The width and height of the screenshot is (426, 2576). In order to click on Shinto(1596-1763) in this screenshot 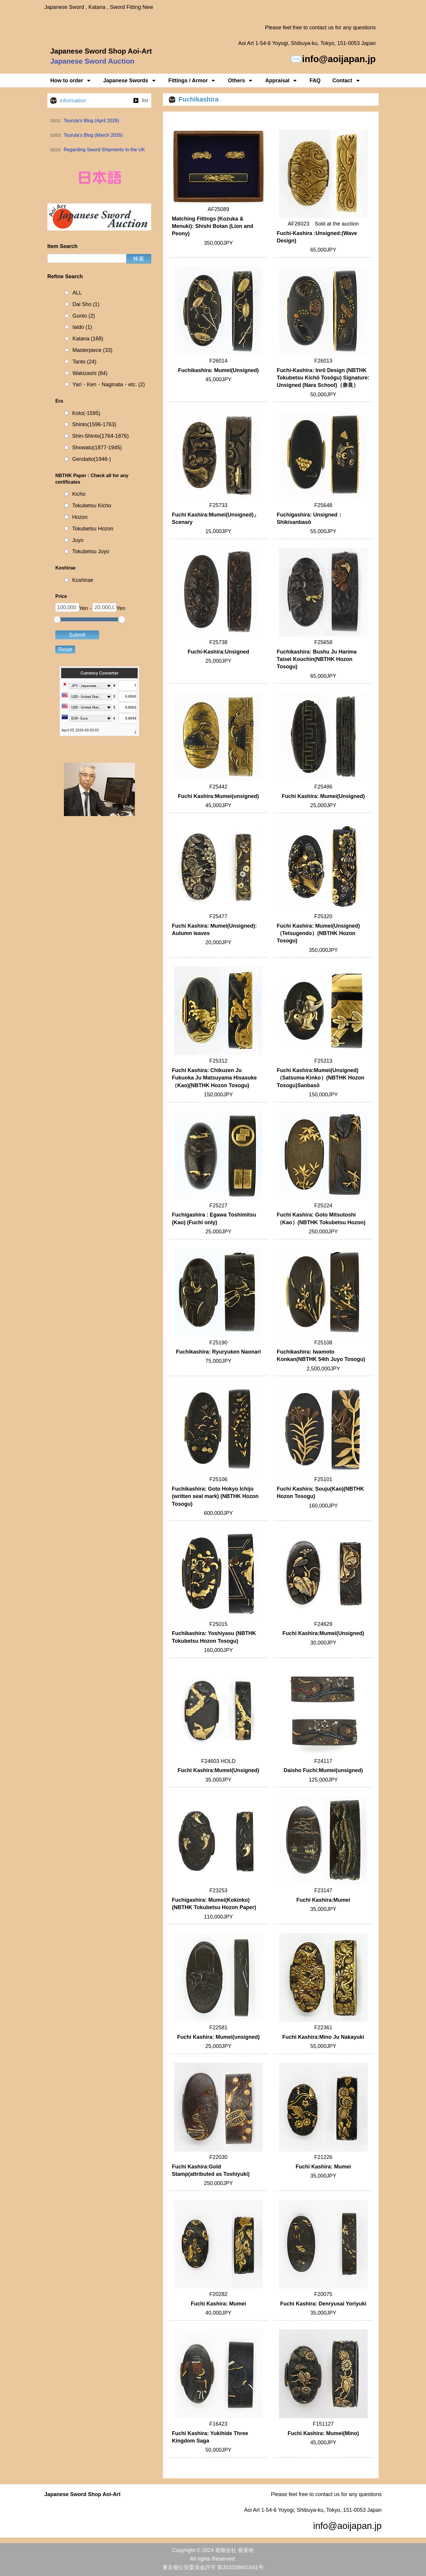, I will do `click(94, 424)`.